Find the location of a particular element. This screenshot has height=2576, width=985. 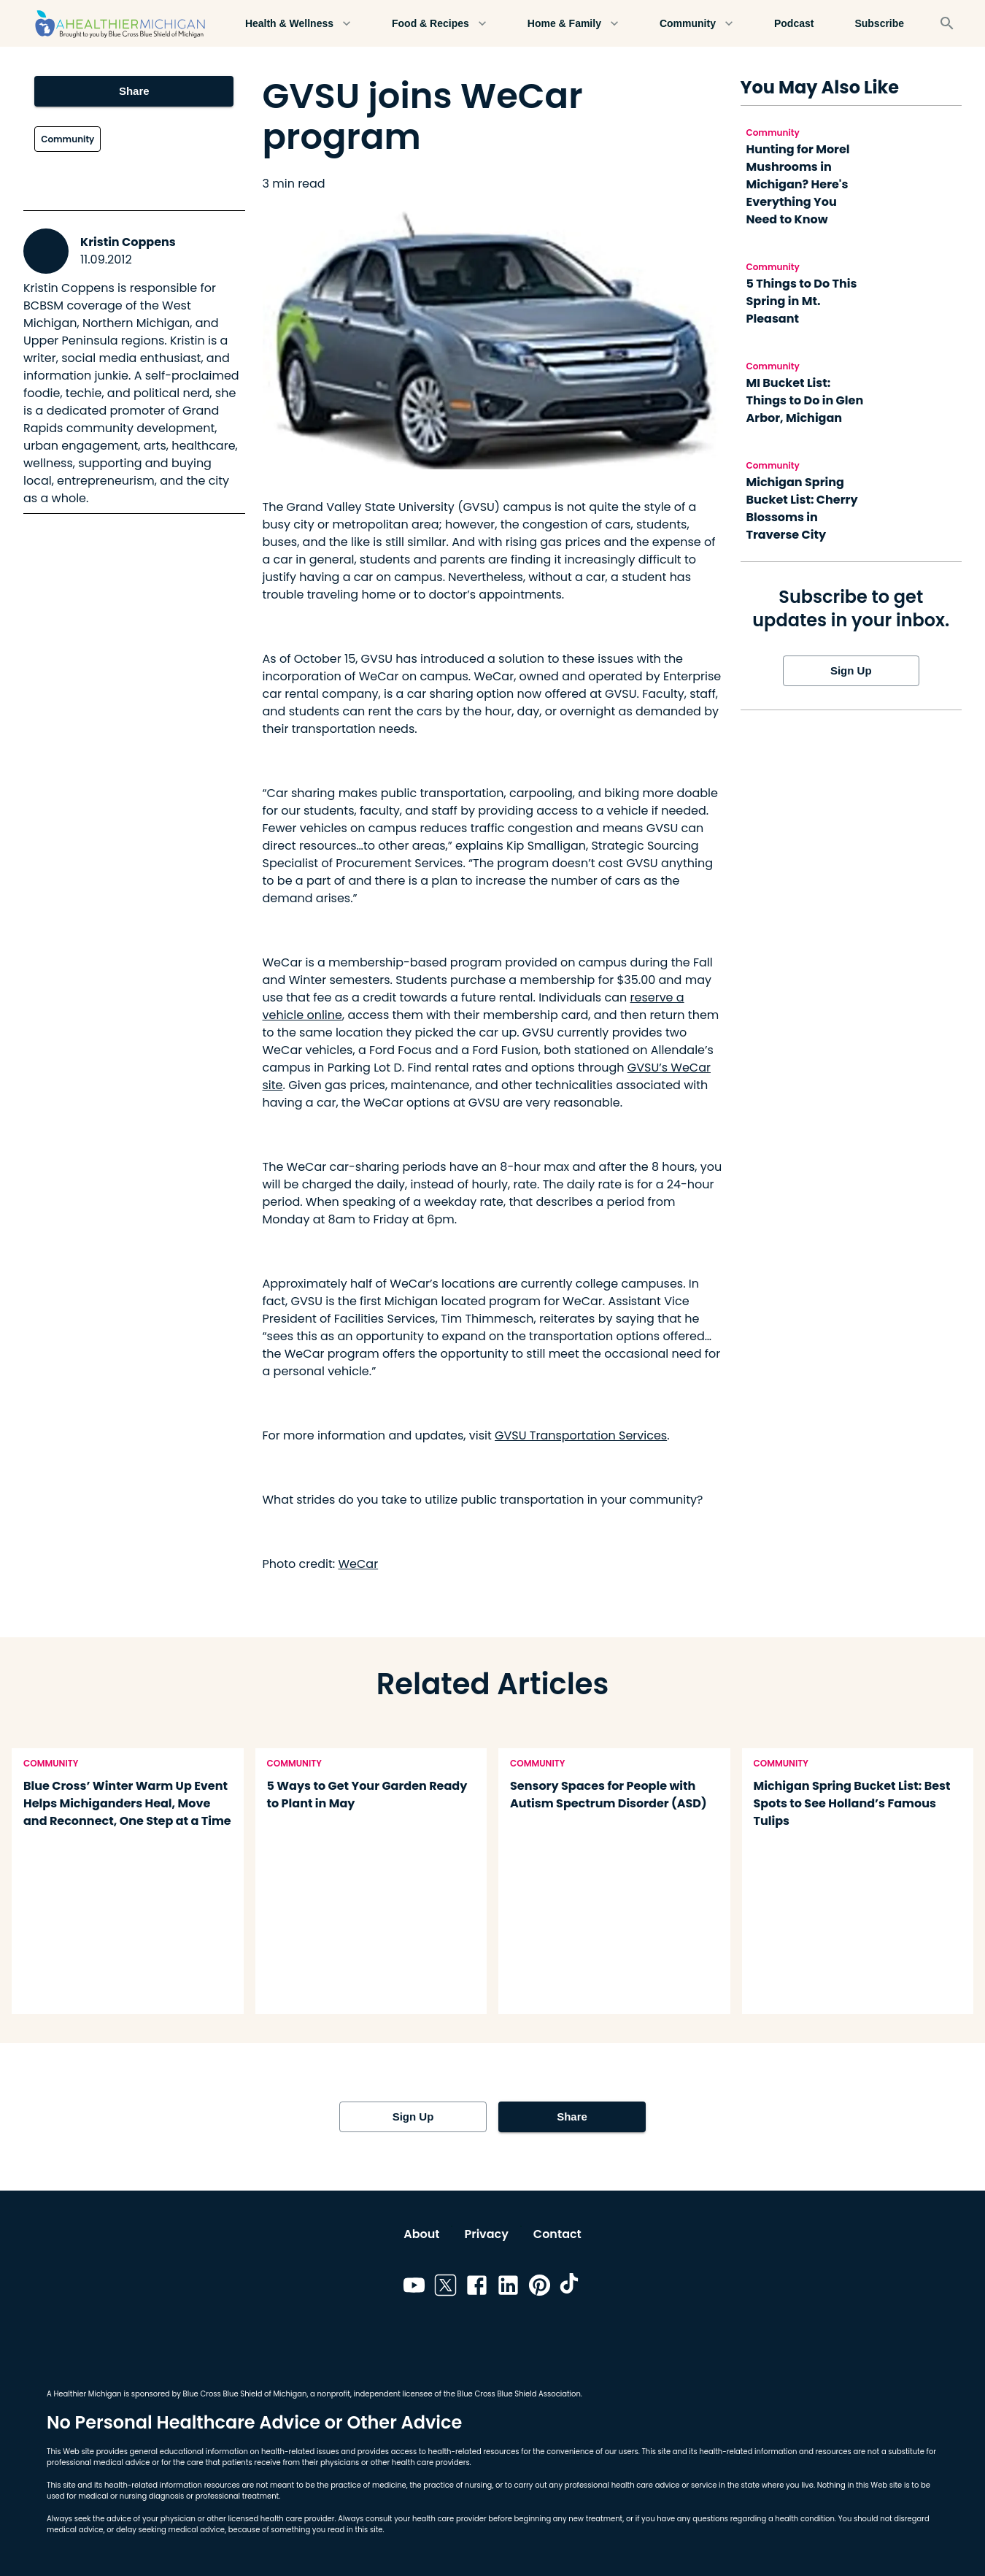

GVSU Transportation Services is located at coordinates (581, 1435).